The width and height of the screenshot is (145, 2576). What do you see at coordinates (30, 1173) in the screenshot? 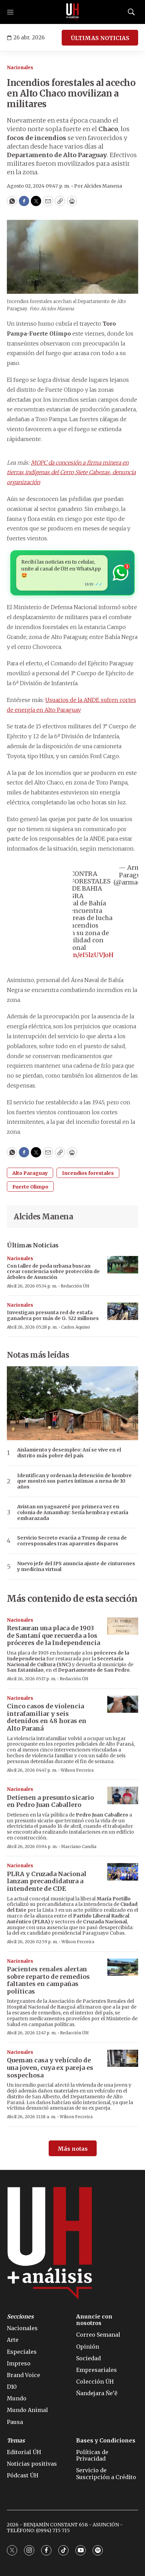
I see `Alto Paraguay` at bounding box center [30, 1173].